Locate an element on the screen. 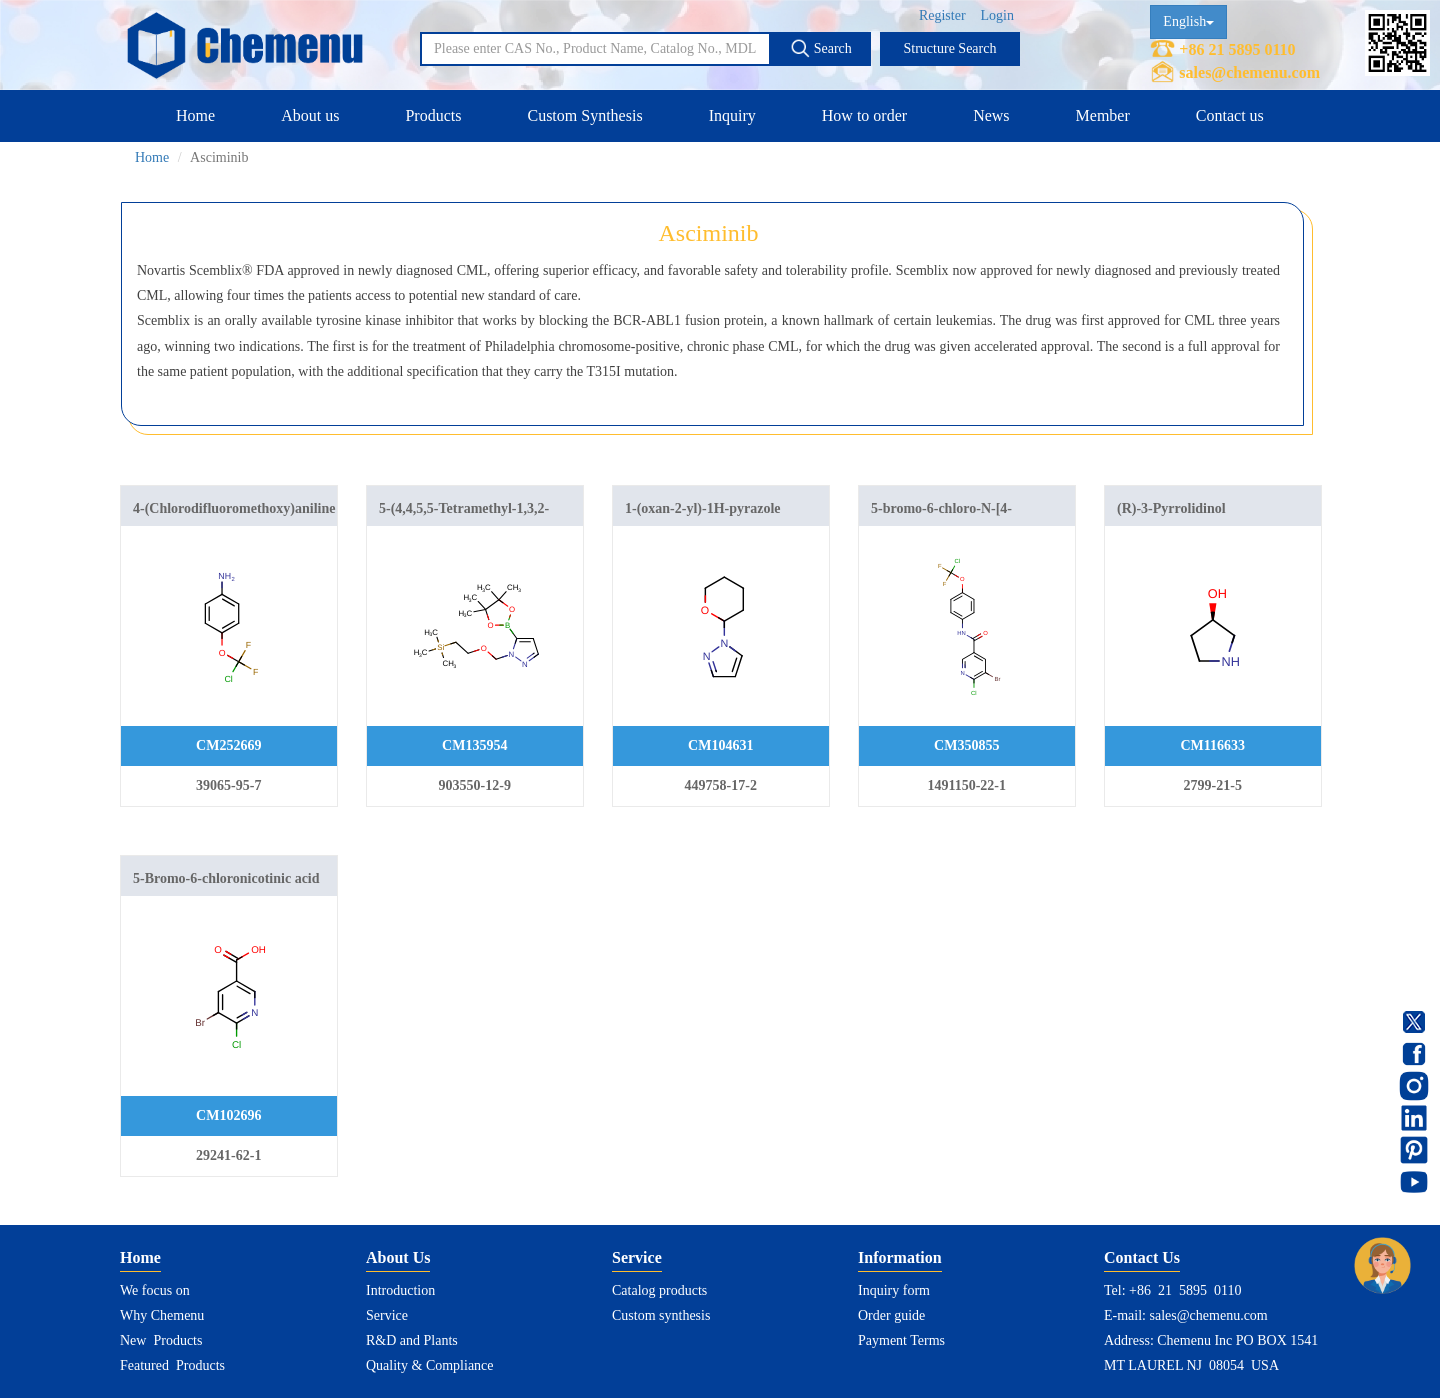 The width and height of the screenshot is (1440, 1398). Login is located at coordinates (997, 15).